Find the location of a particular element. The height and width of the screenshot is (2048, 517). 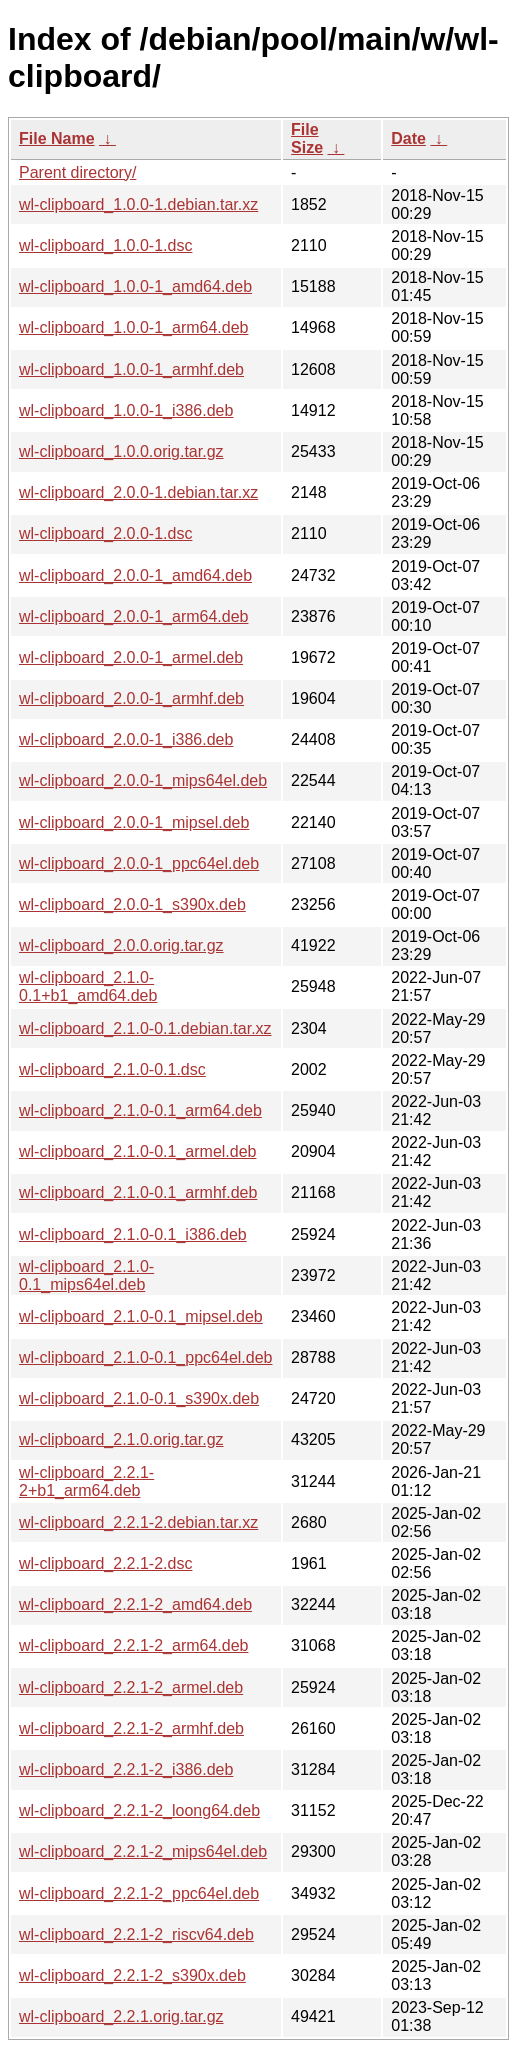

wl-clipboard_2.1.0-0.1_ppc64el.deb is located at coordinates (146, 1357).